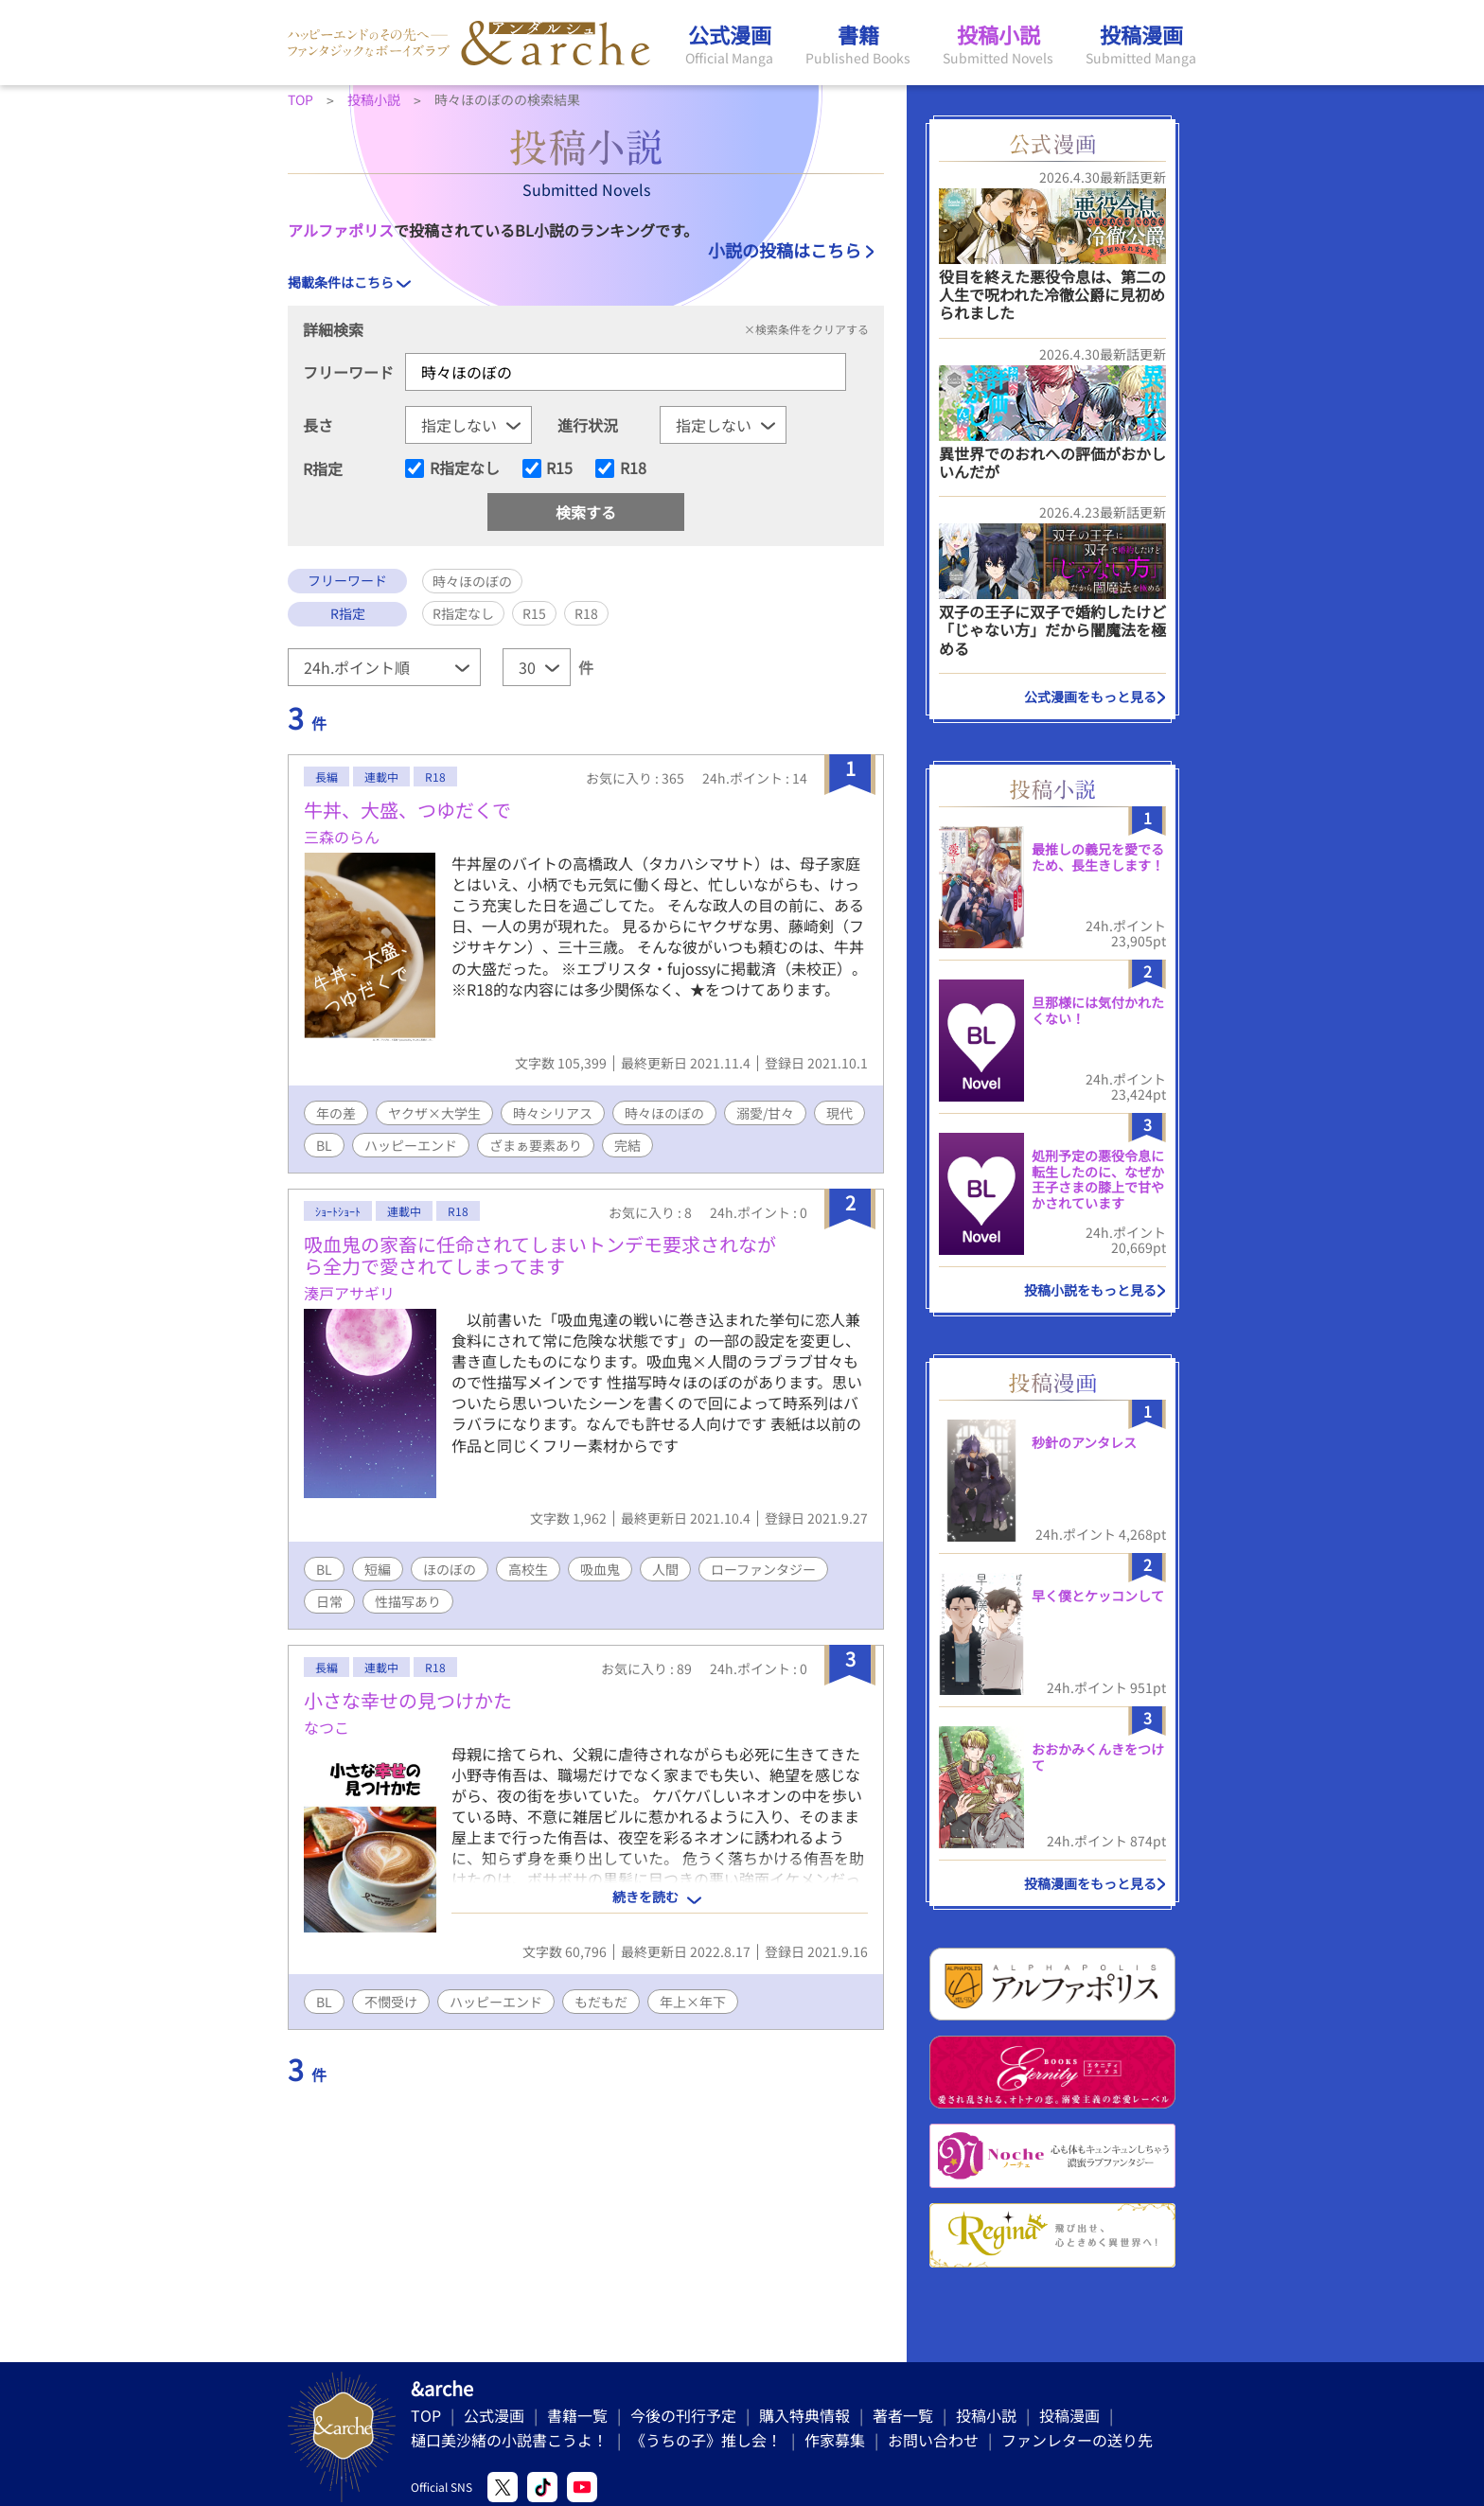 The image size is (1484, 2506). I want to click on アルファポリス, so click(341, 230).